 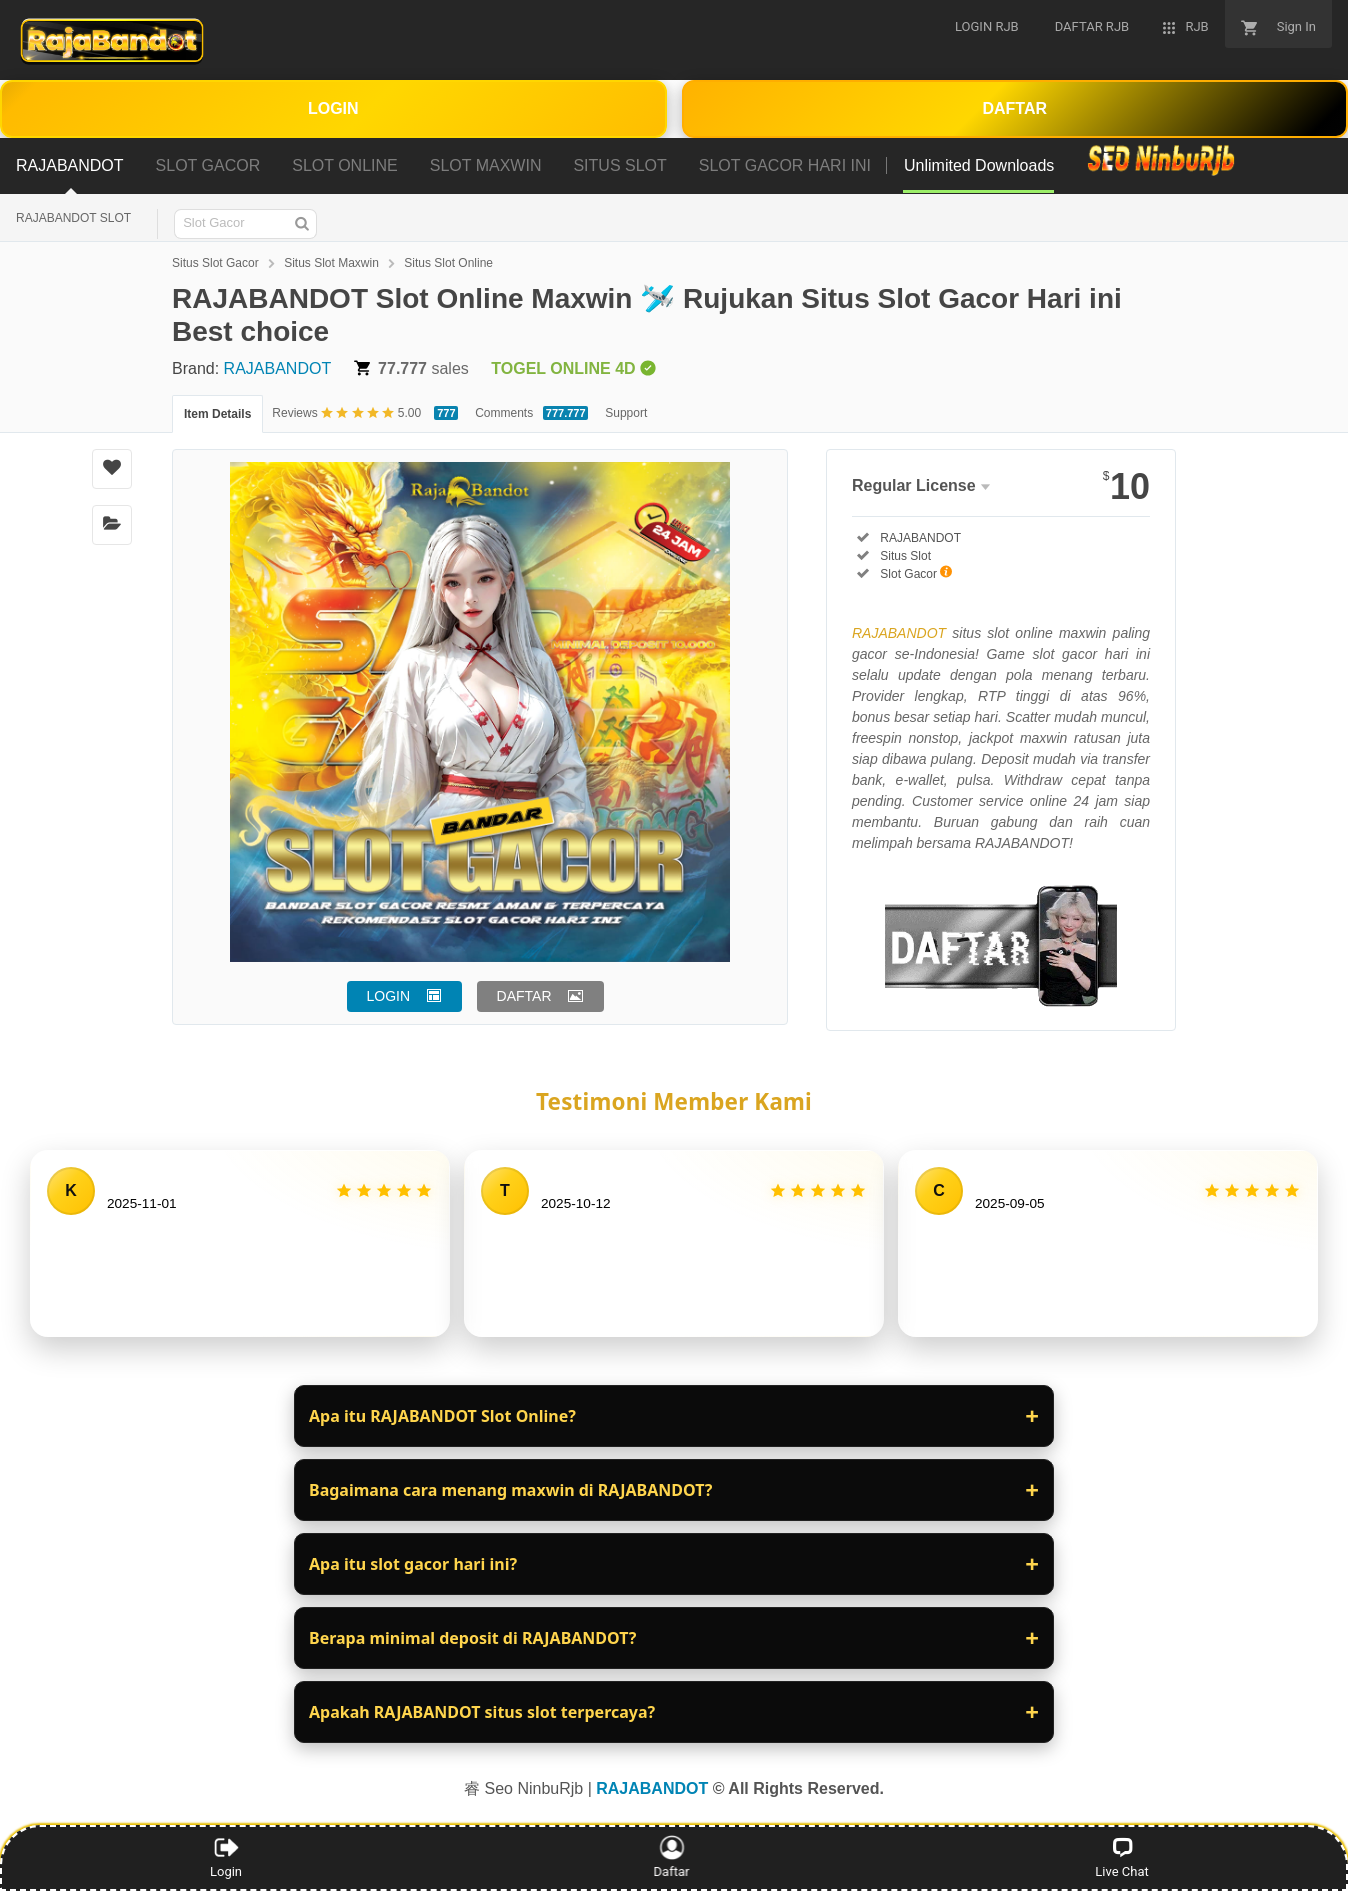 What do you see at coordinates (448, 263) in the screenshot?
I see `Situs Slot Online` at bounding box center [448, 263].